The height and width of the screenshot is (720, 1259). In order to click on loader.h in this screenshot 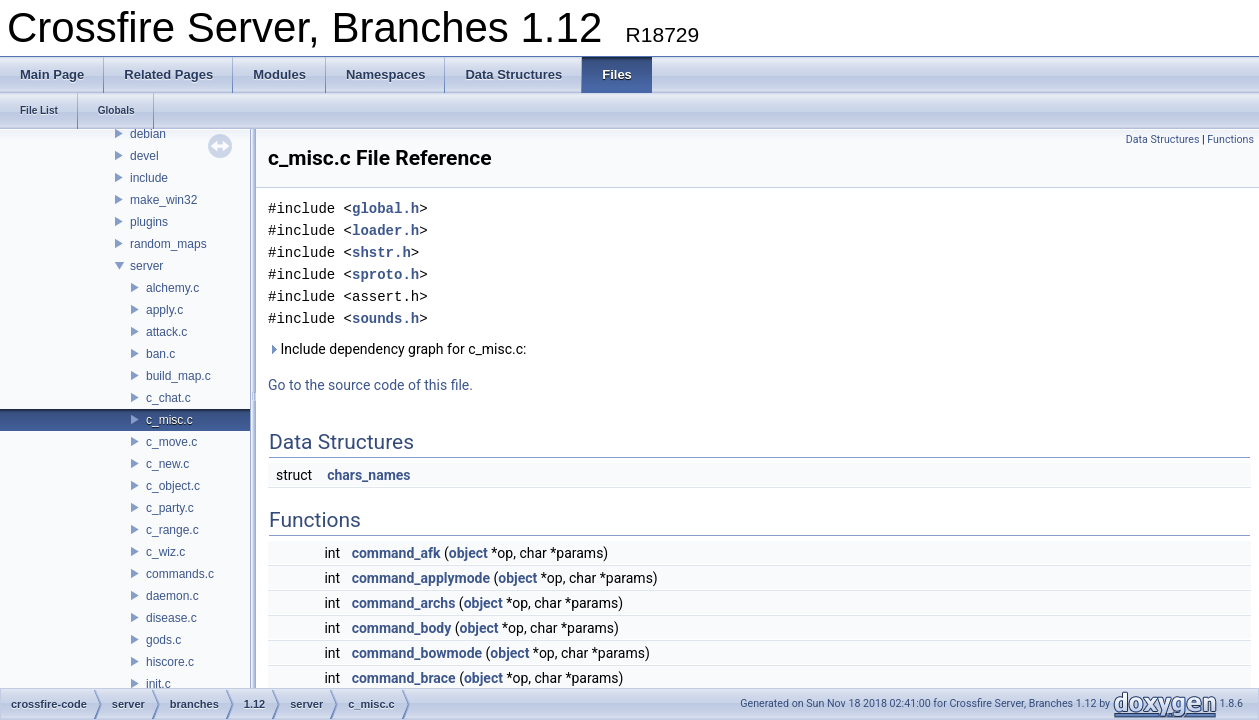, I will do `click(385, 230)`.